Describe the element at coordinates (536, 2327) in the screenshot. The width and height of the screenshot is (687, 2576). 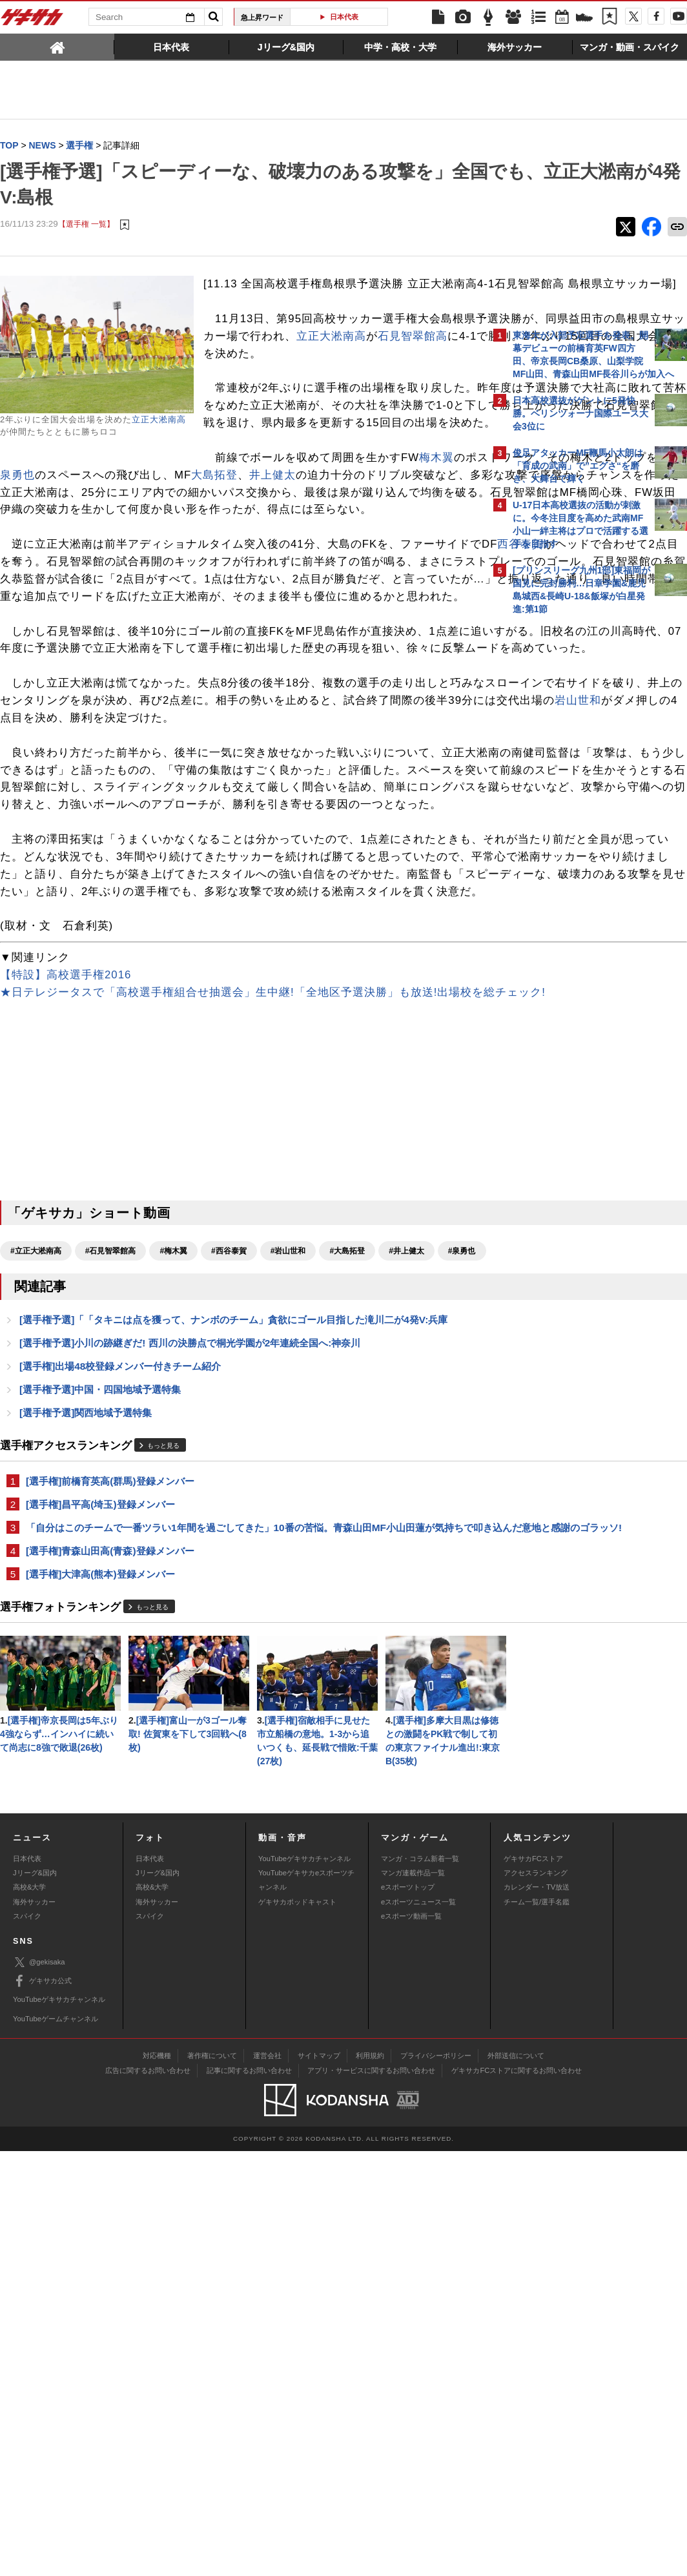
I see `チーム一覧/選手名鑑` at that location.